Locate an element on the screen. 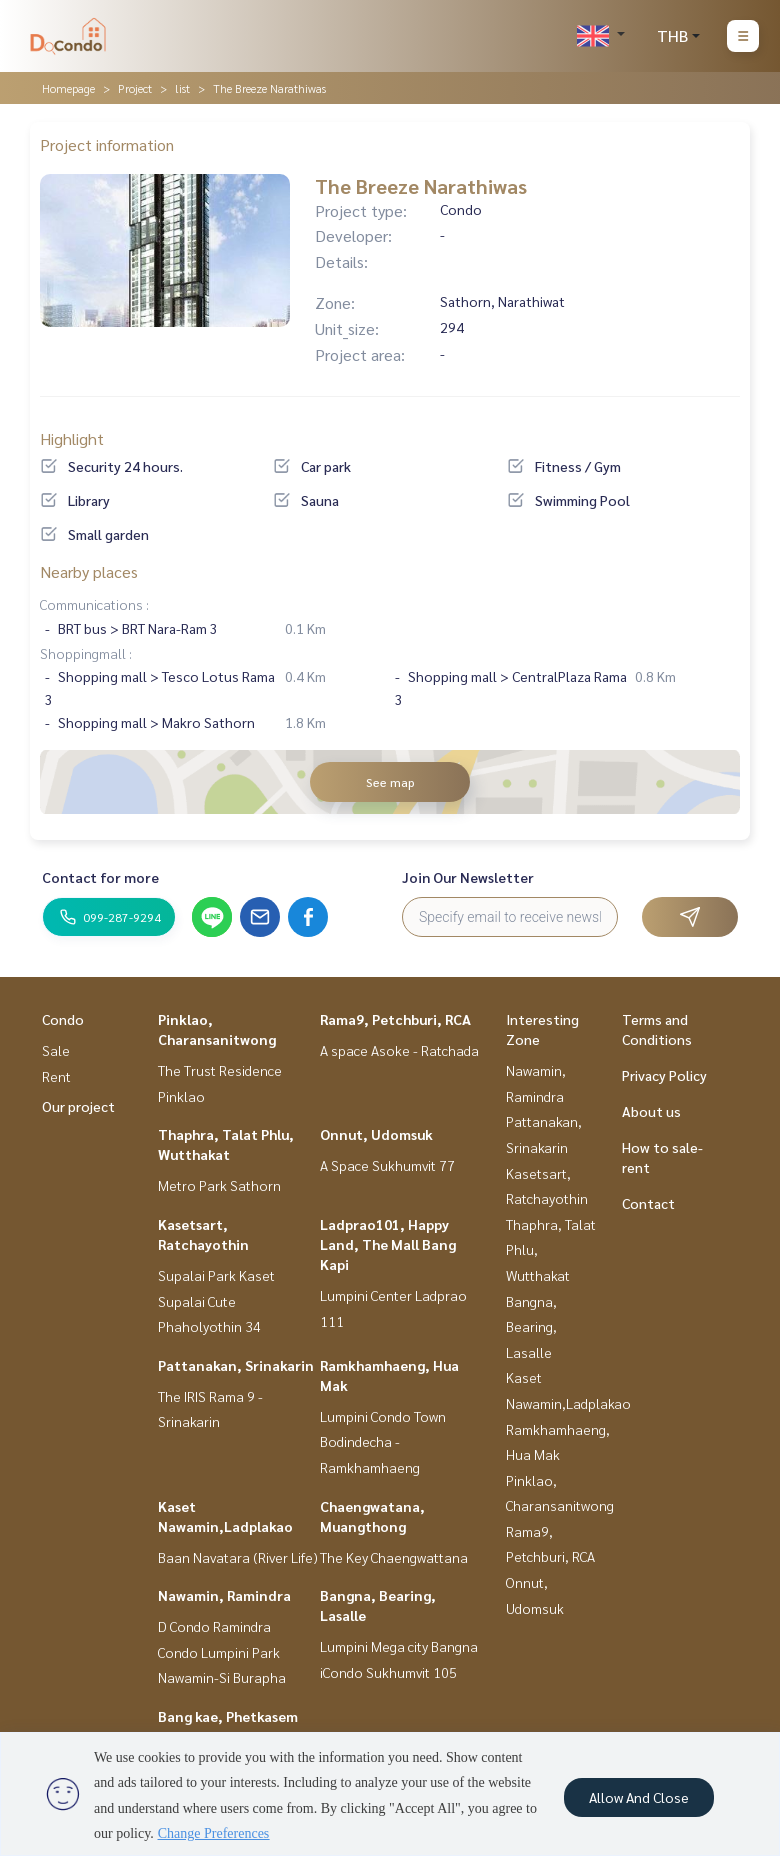 Image resolution: width=780 pixels, height=1856 pixels. Contact is located at coordinates (648, 1203).